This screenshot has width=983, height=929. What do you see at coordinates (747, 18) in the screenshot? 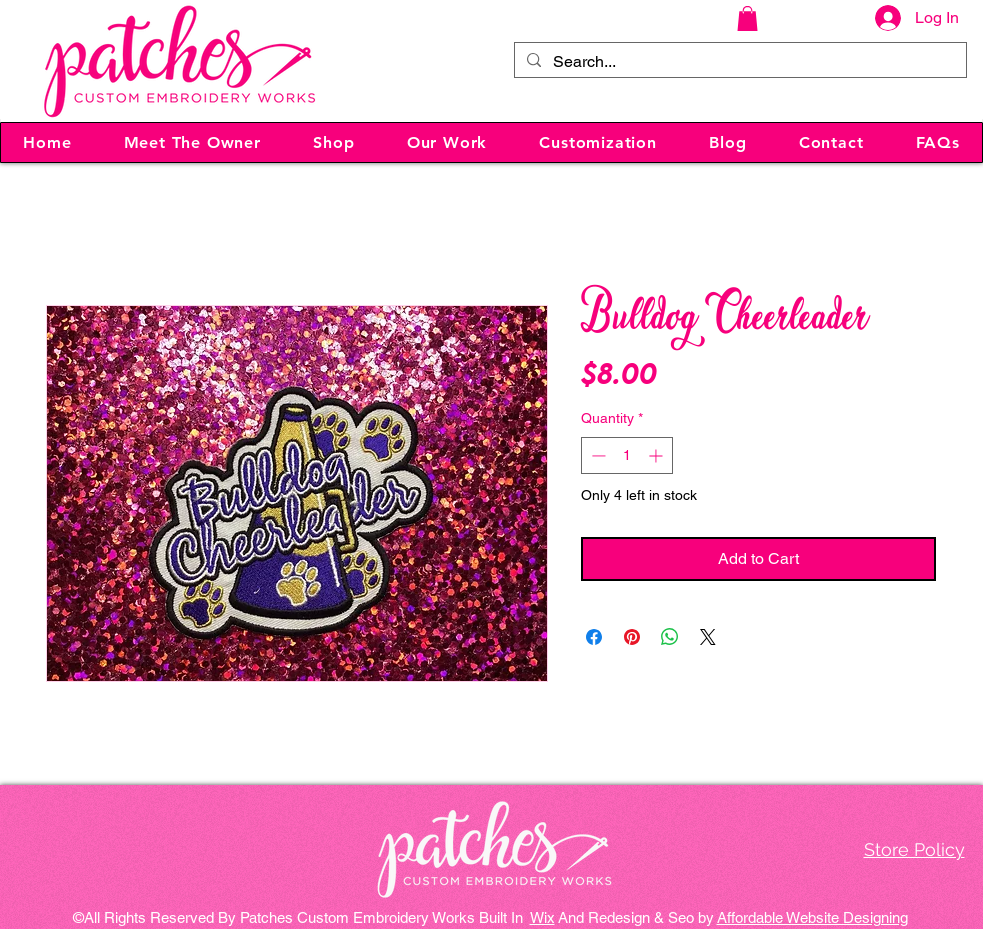
I see `[button]` at bounding box center [747, 18].